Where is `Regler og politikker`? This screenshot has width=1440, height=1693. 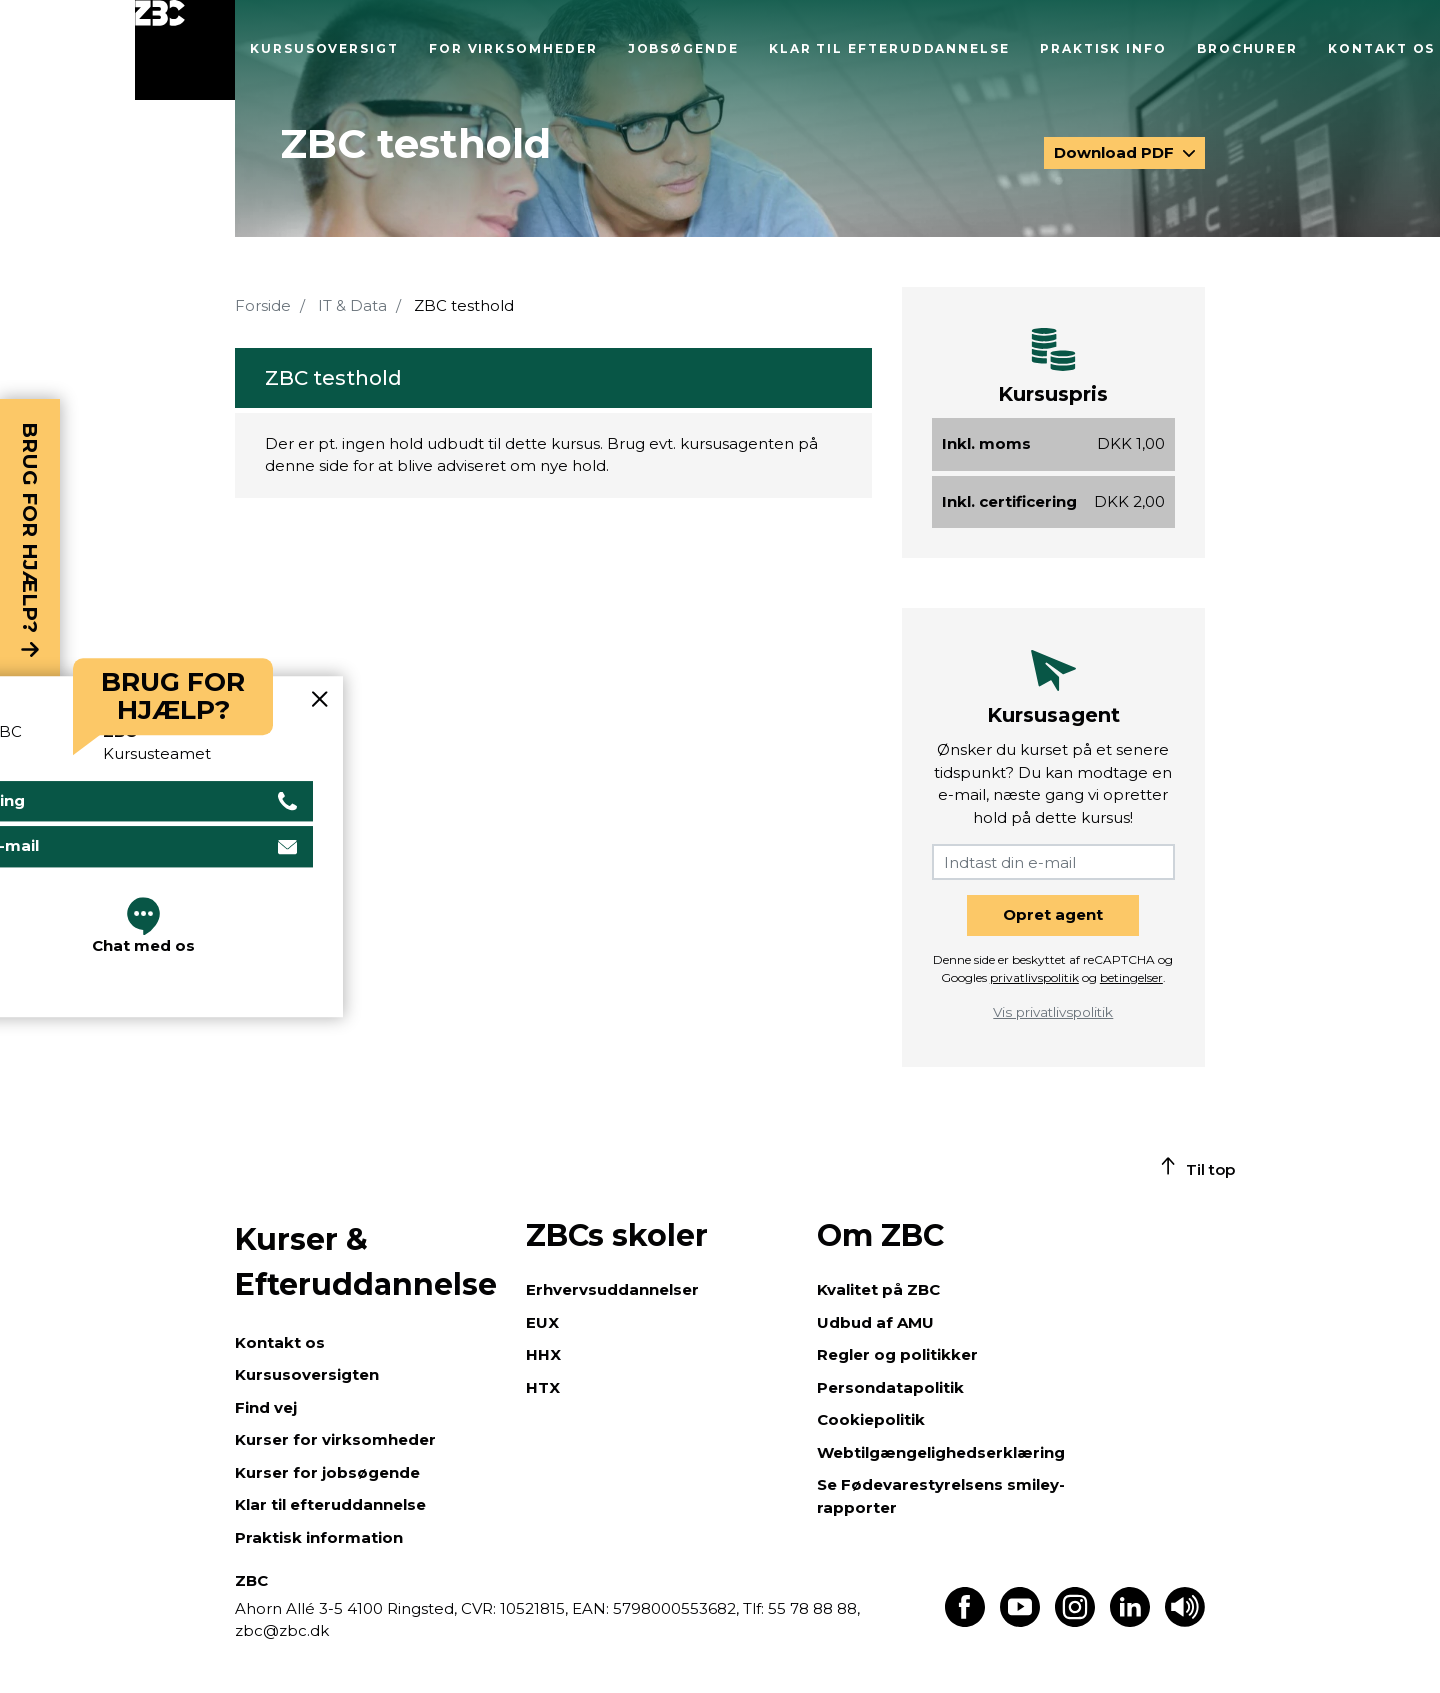 Regler og politikker is located at coordinates (897, 1354).